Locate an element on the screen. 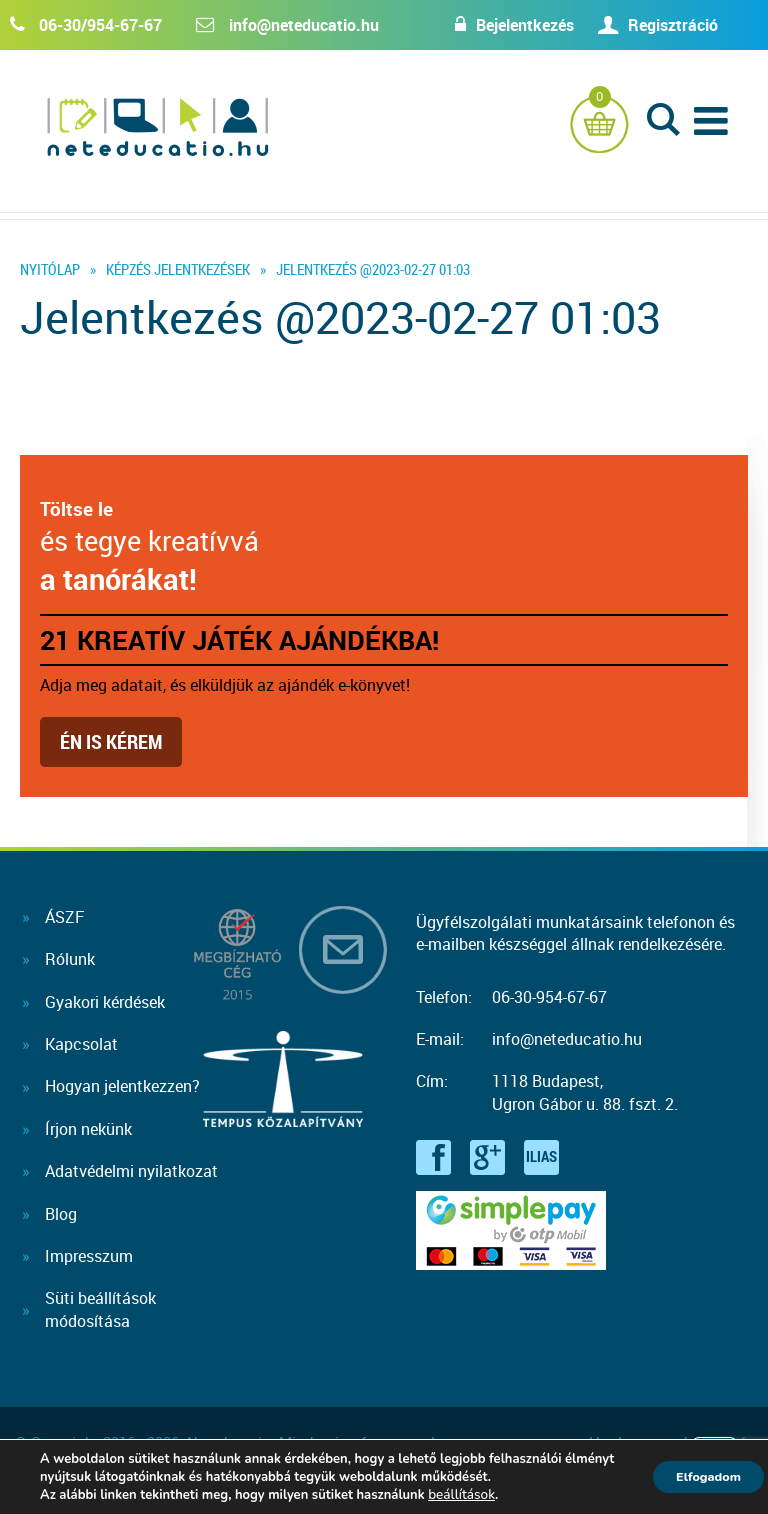  Elfogadom is located at coordinates (698, 1476).